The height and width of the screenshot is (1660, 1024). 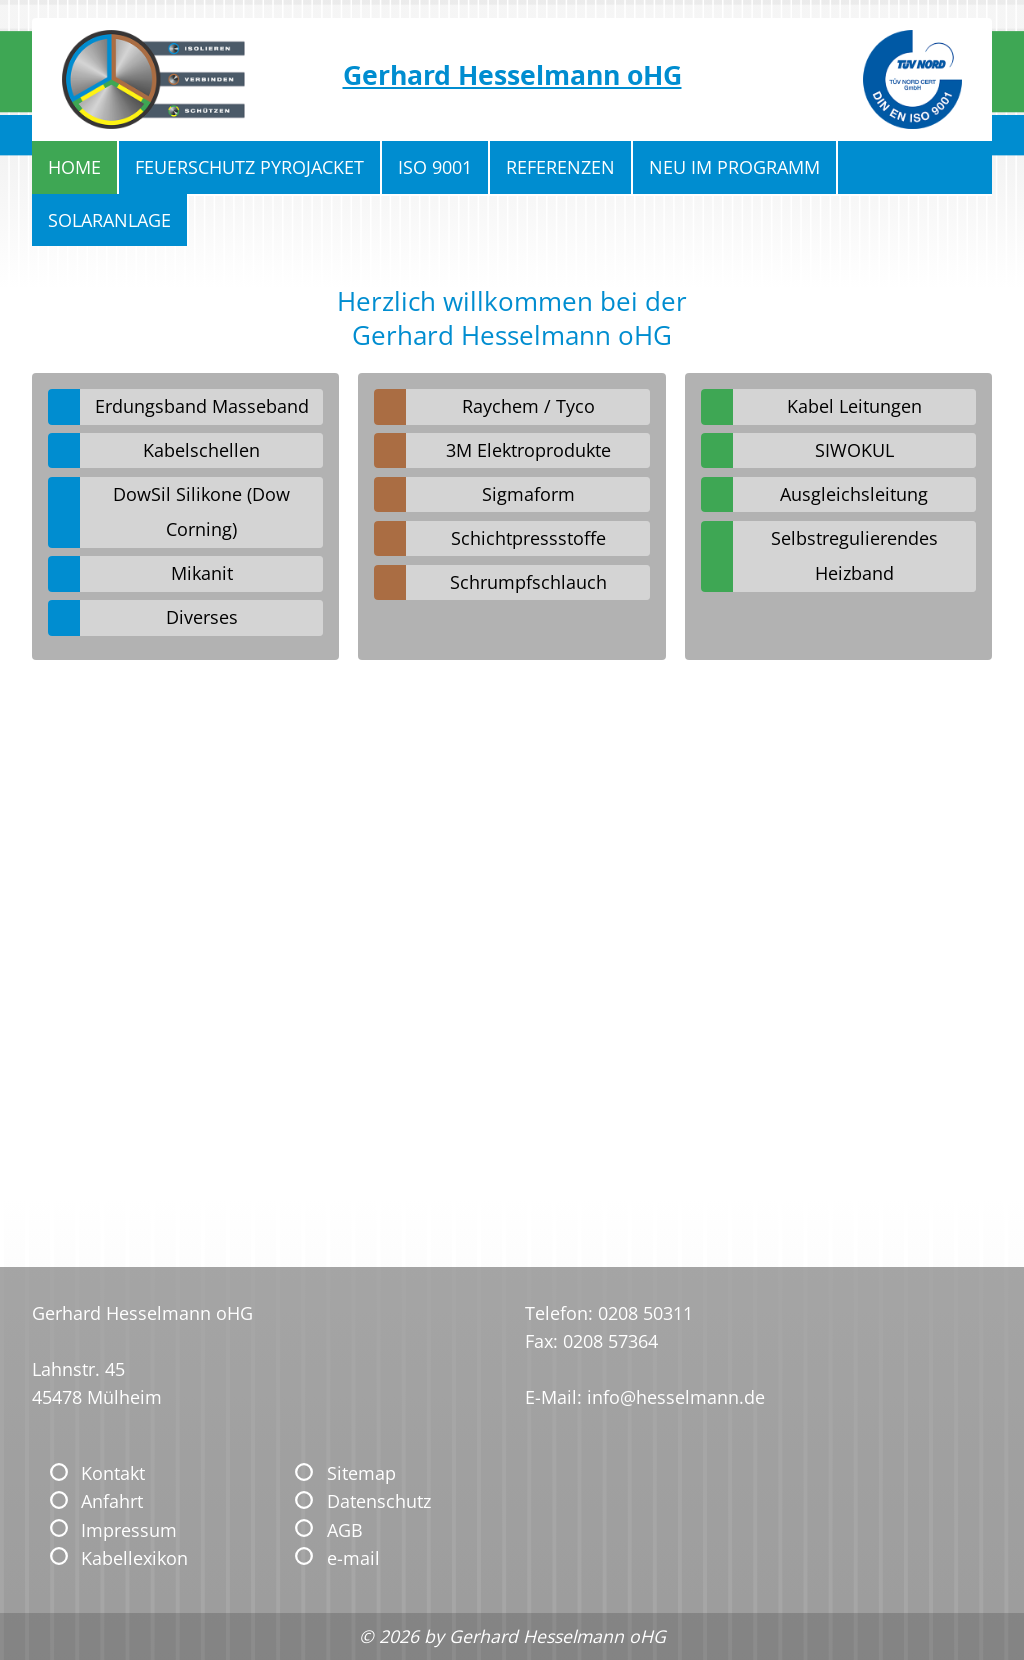 What do you see at coordinates (854, 555) in the screenshot?
I see `Selbstregulierendes Heizband` at bounding box center [854, 555].